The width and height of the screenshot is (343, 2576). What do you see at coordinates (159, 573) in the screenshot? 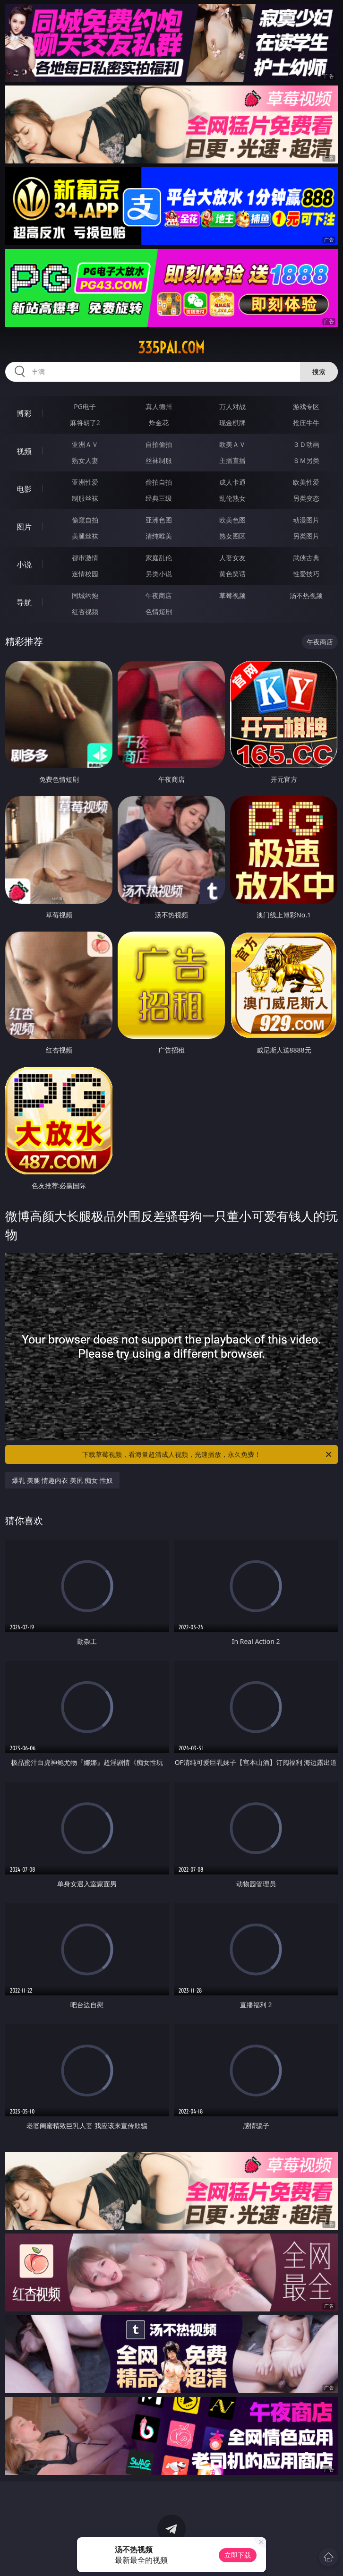
I see `另类小说` at bounding box center [159, 573].